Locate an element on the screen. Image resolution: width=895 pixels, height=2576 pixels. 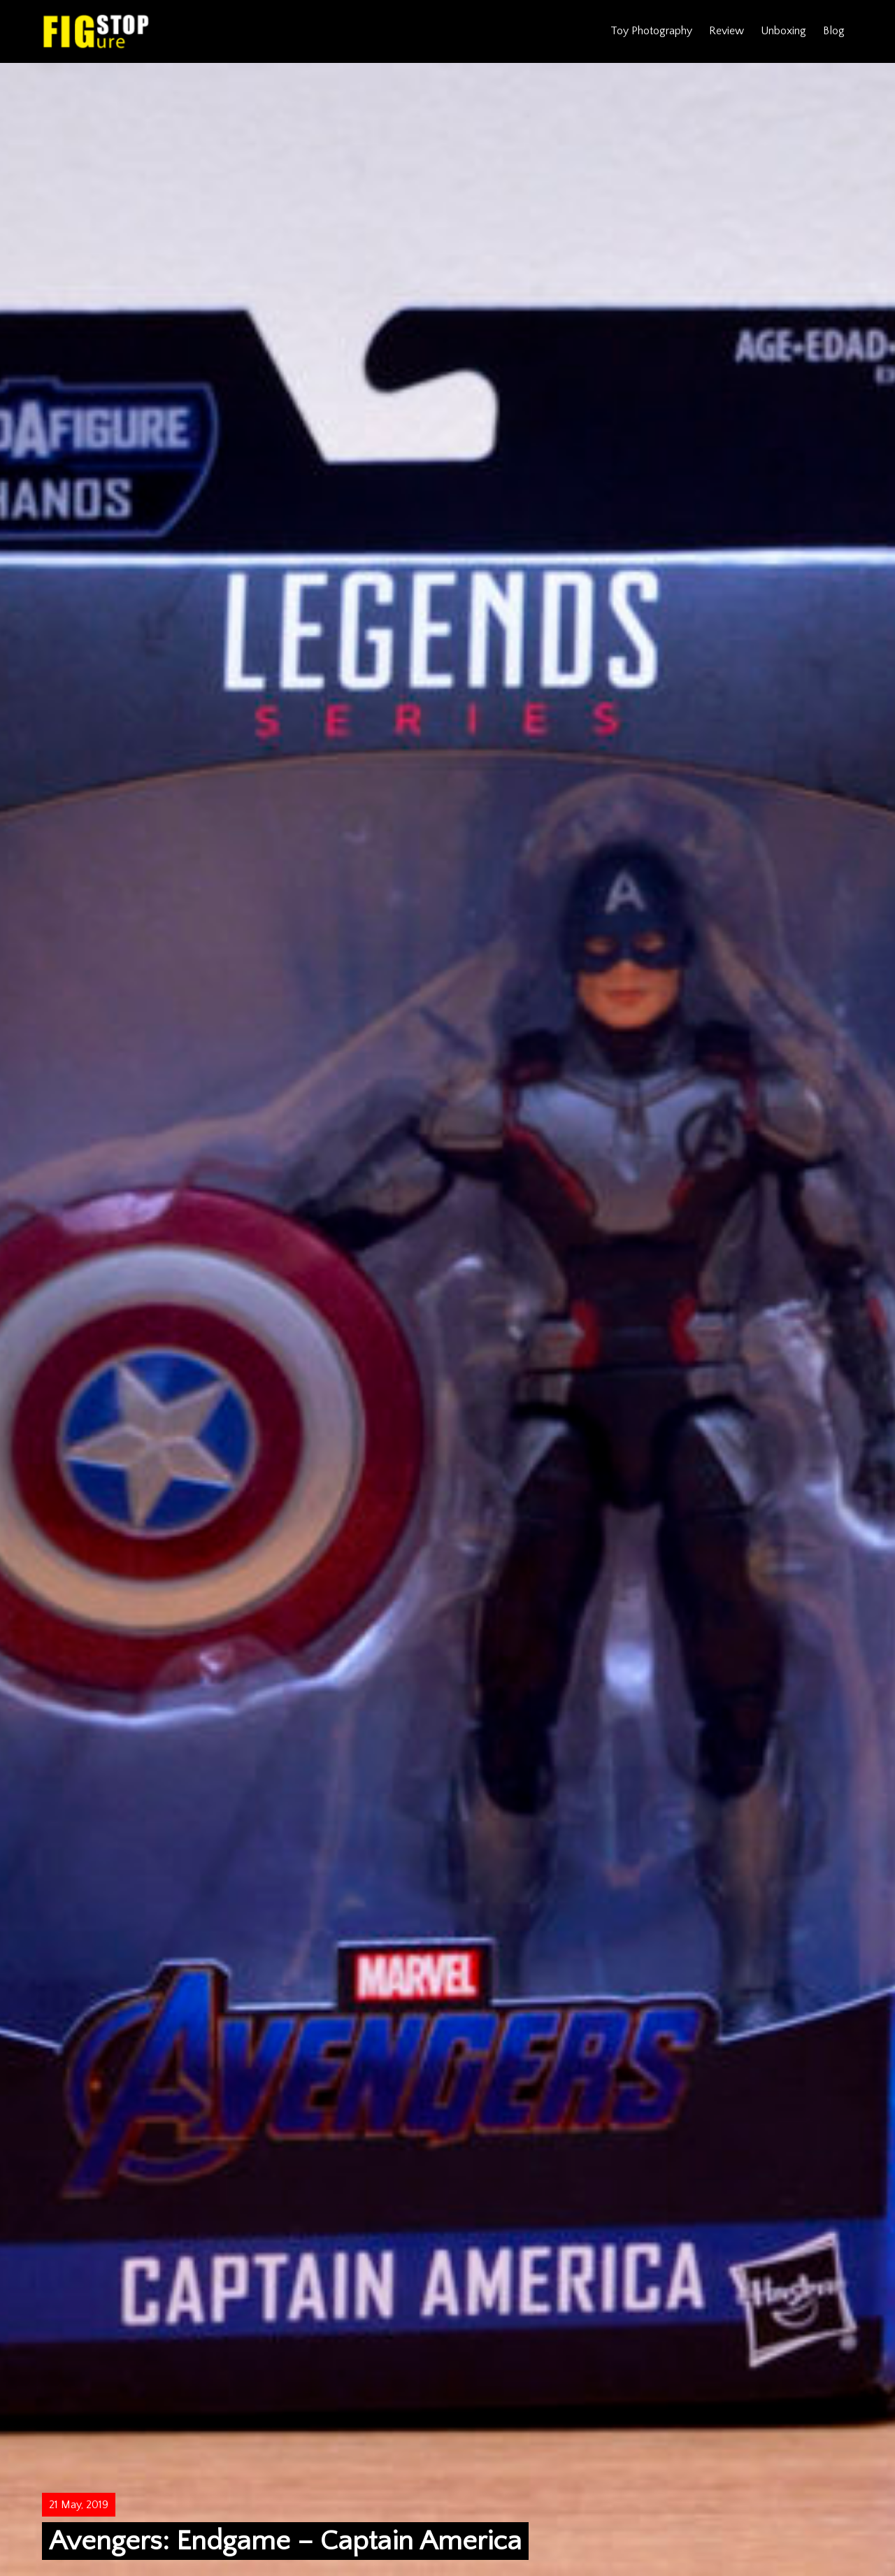
Toy Photography is located at coordinates (651, 30).